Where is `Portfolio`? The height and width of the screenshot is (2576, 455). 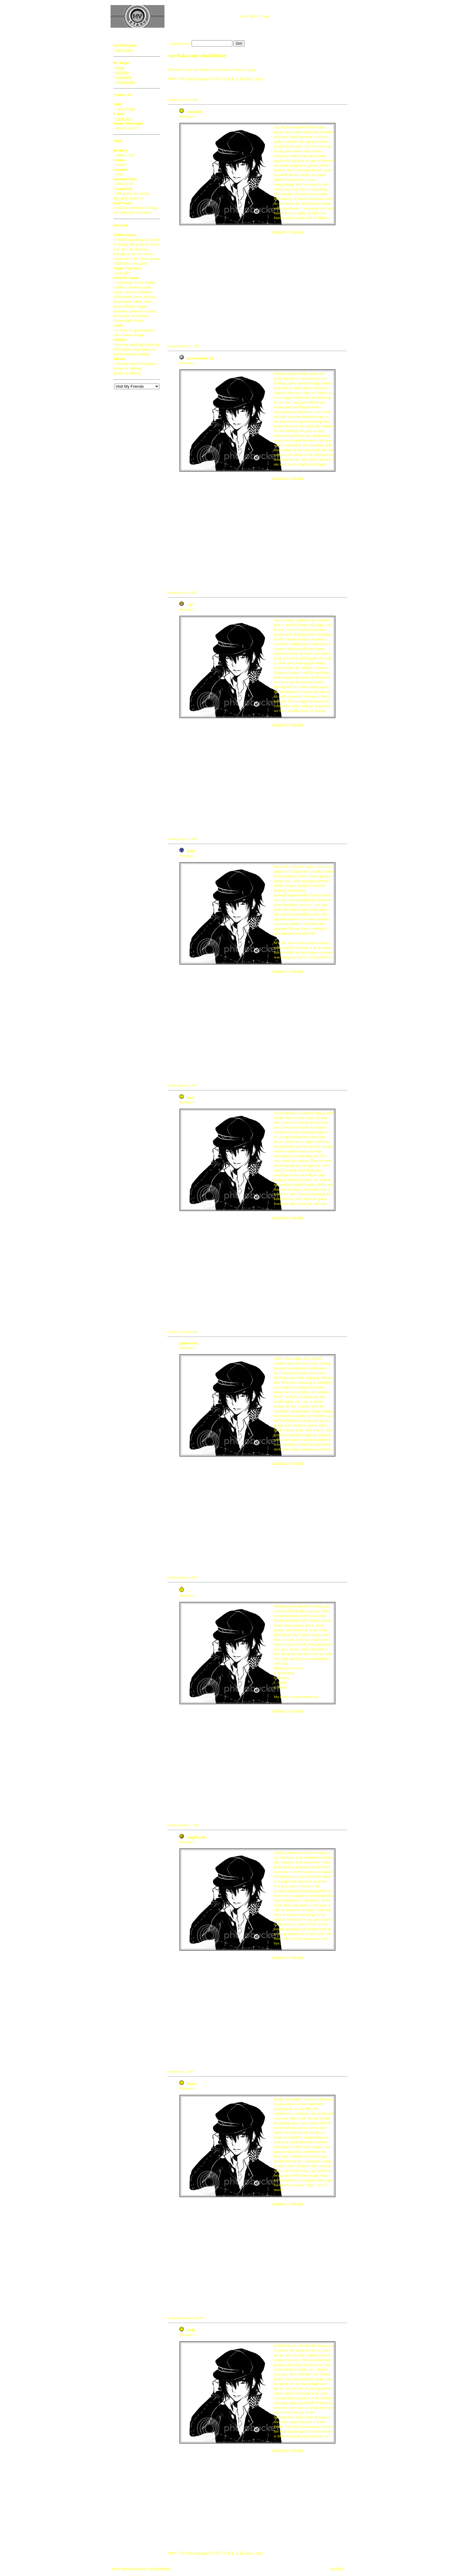 Portfolio is located at coordinates (122, 72).